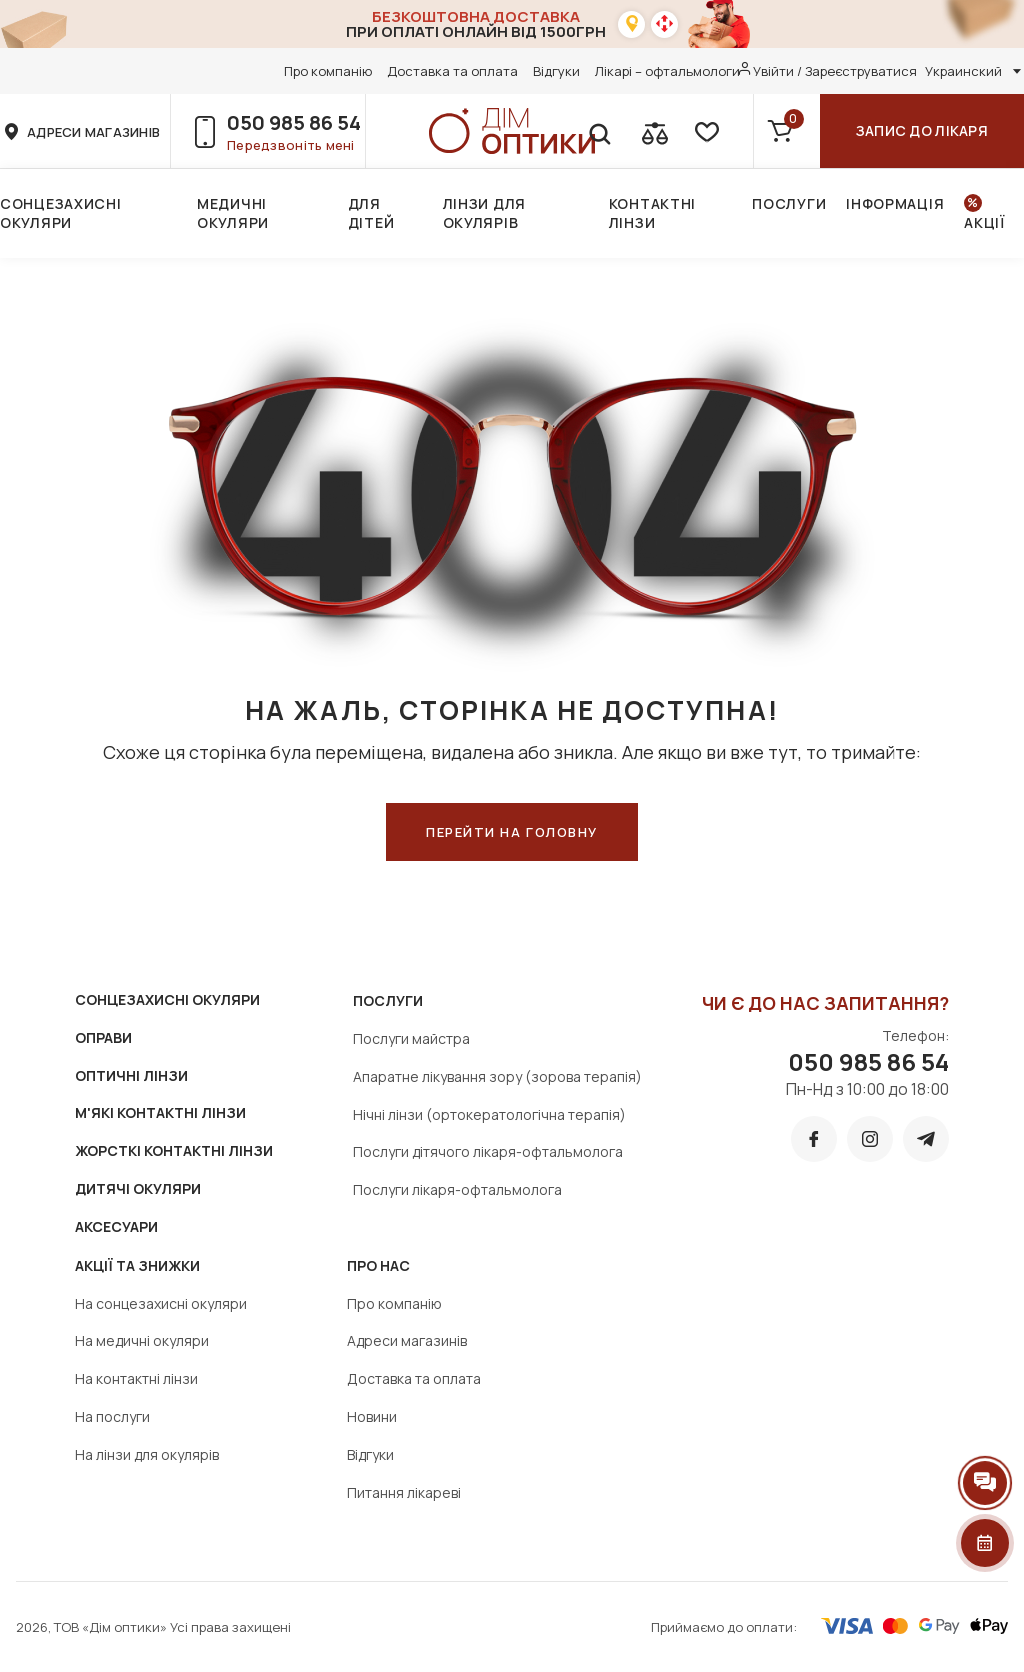 The width and height of the screenshot is (1024, 1672). I want to click on Сонцезахисні окуляри, so click(60, 213).